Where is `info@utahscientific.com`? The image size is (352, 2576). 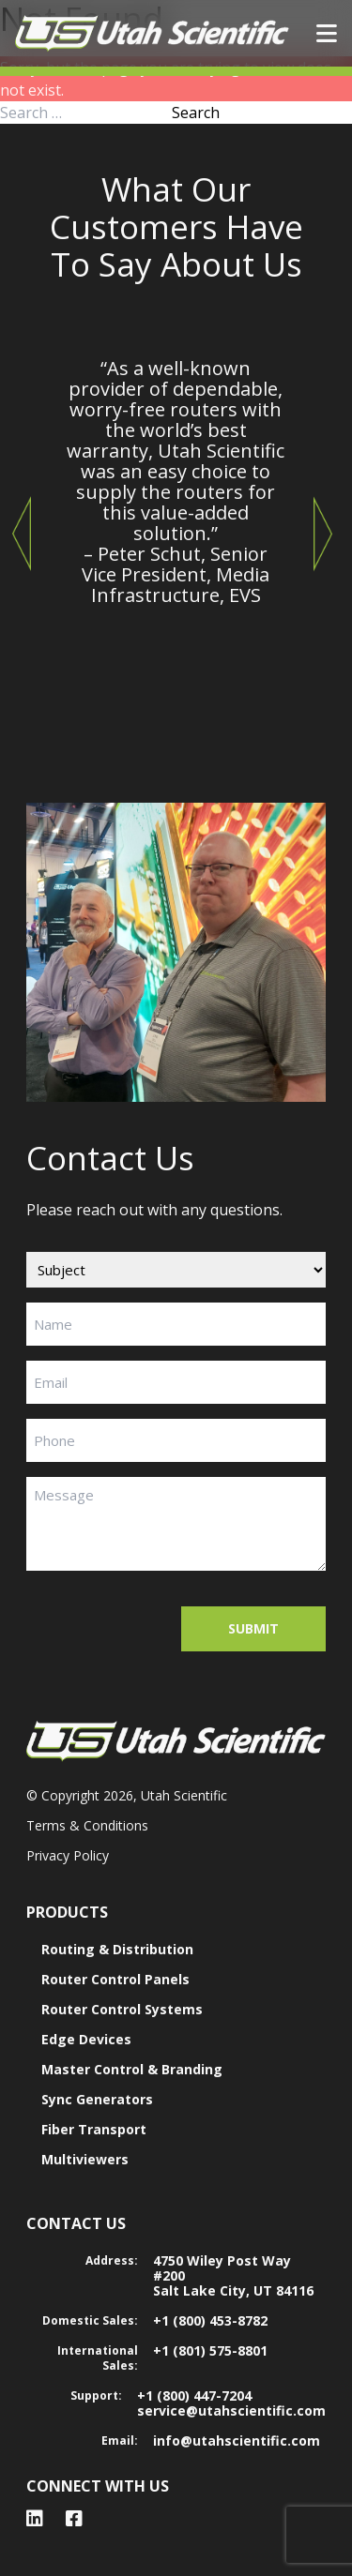 info@utahscientific.com is located at coordinates (236, 2440).